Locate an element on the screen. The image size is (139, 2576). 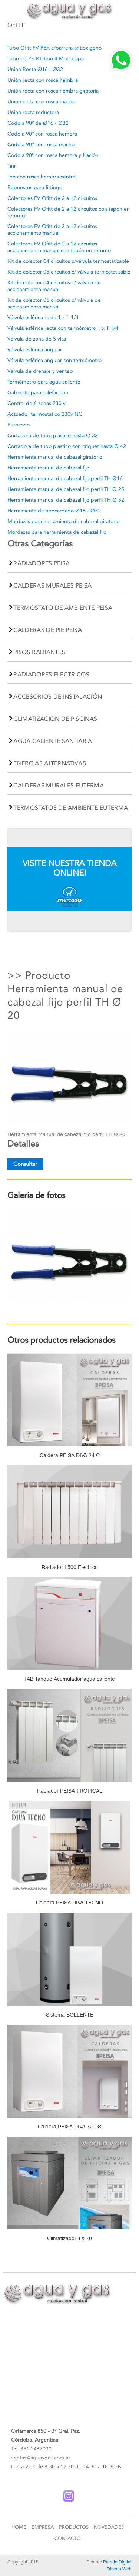
Mordazas para herramienta de cabezal giratorio is located at coordinates (63, 521).